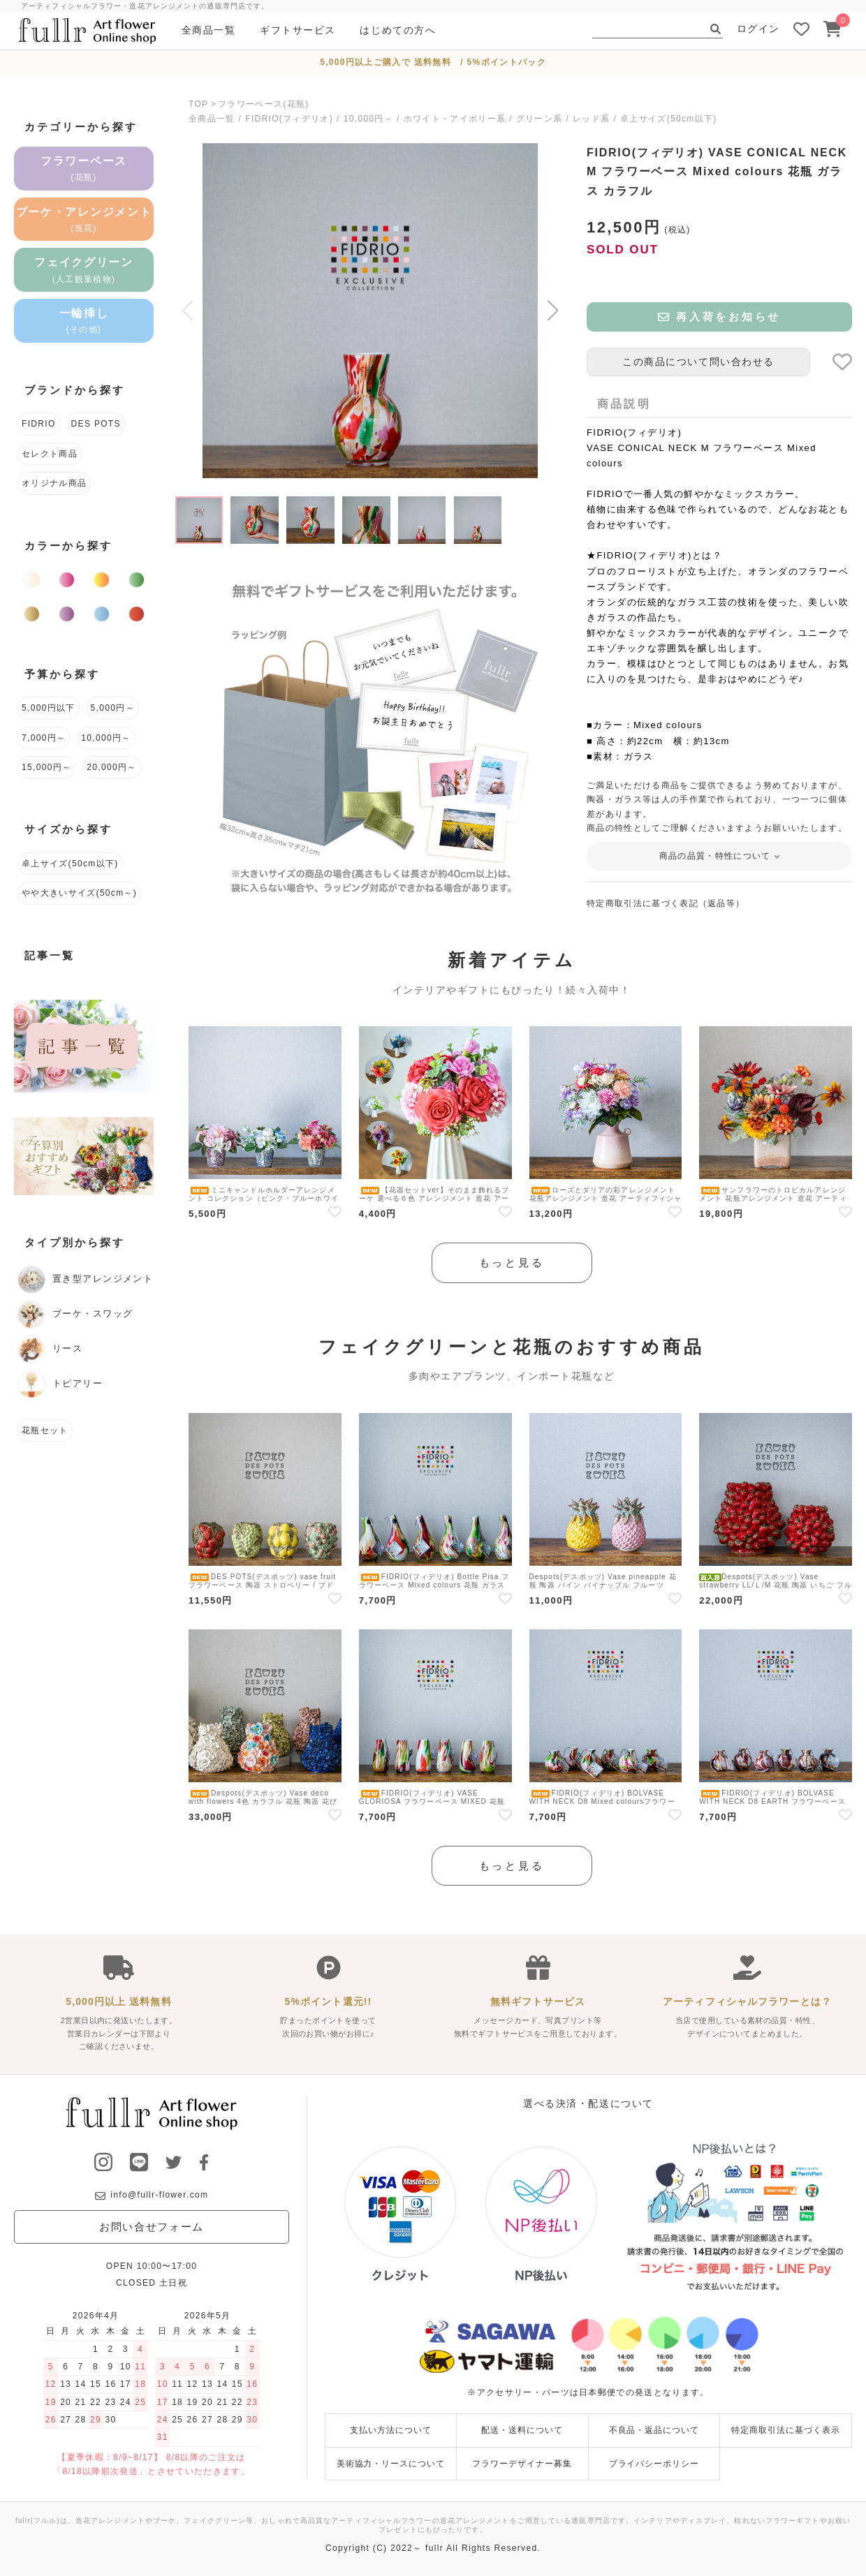  What do you see at coordinates (654, 2430) in the screenshot?
I see `不良品・返品について` at bounding box center [654, 2430].